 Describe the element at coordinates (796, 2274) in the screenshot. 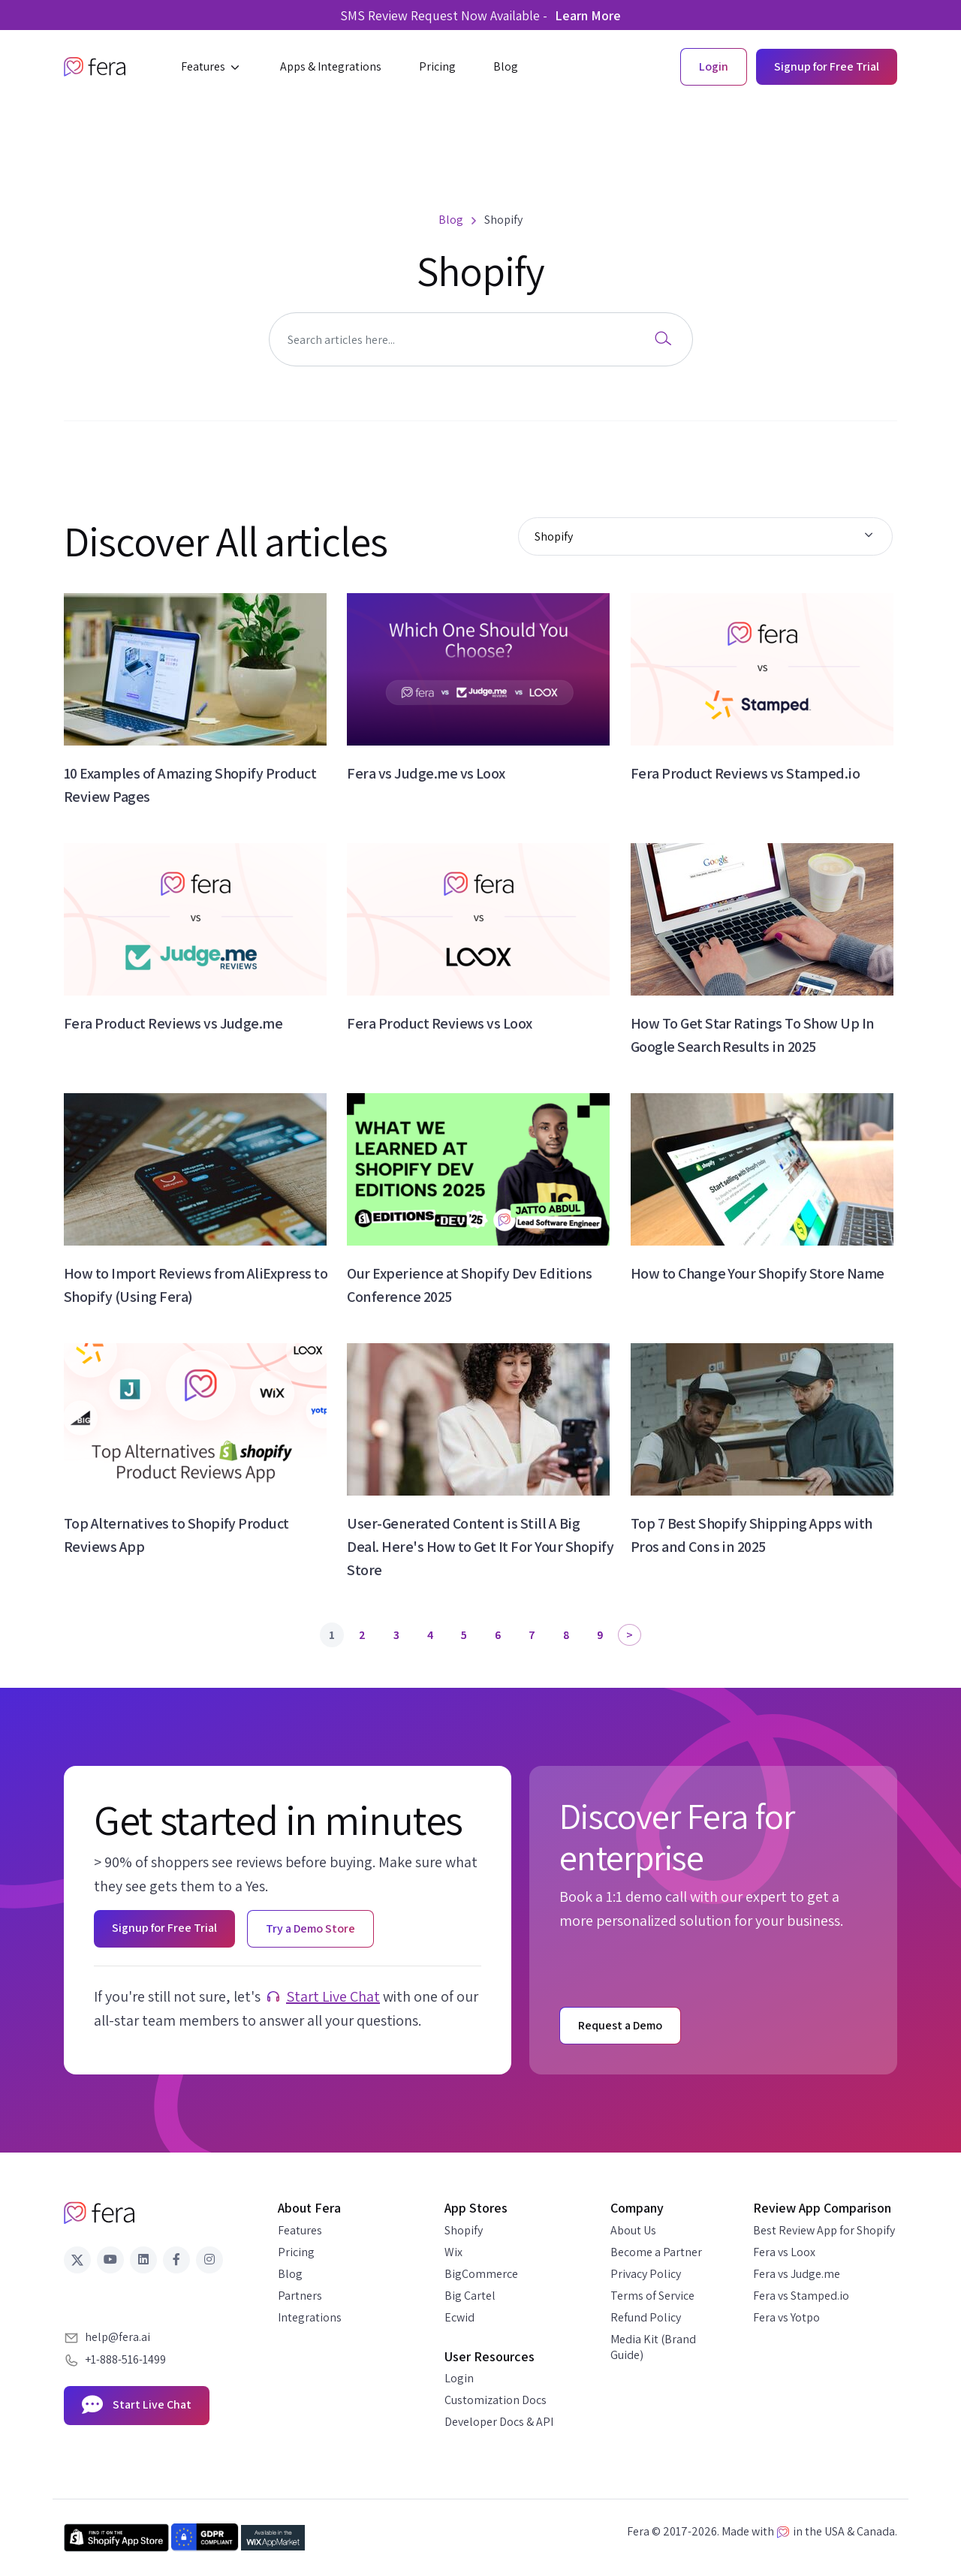

I see `Fera vs Judge.me` at that location.